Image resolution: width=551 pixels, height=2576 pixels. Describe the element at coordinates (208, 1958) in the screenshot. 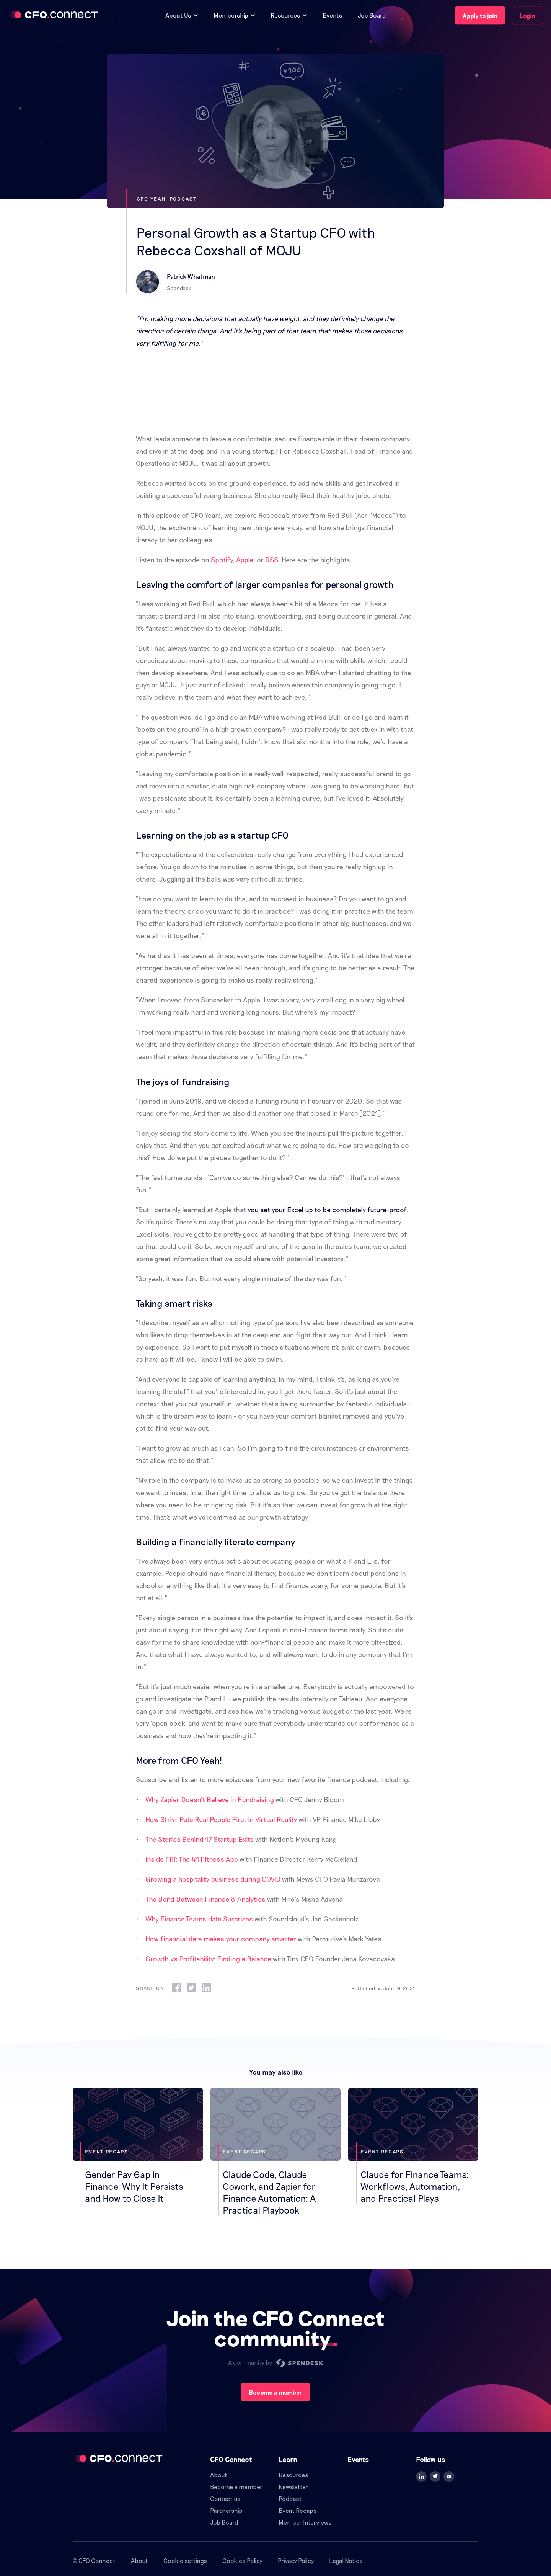

I see `Growth vs Profitability: Finding a Balance` at that location.